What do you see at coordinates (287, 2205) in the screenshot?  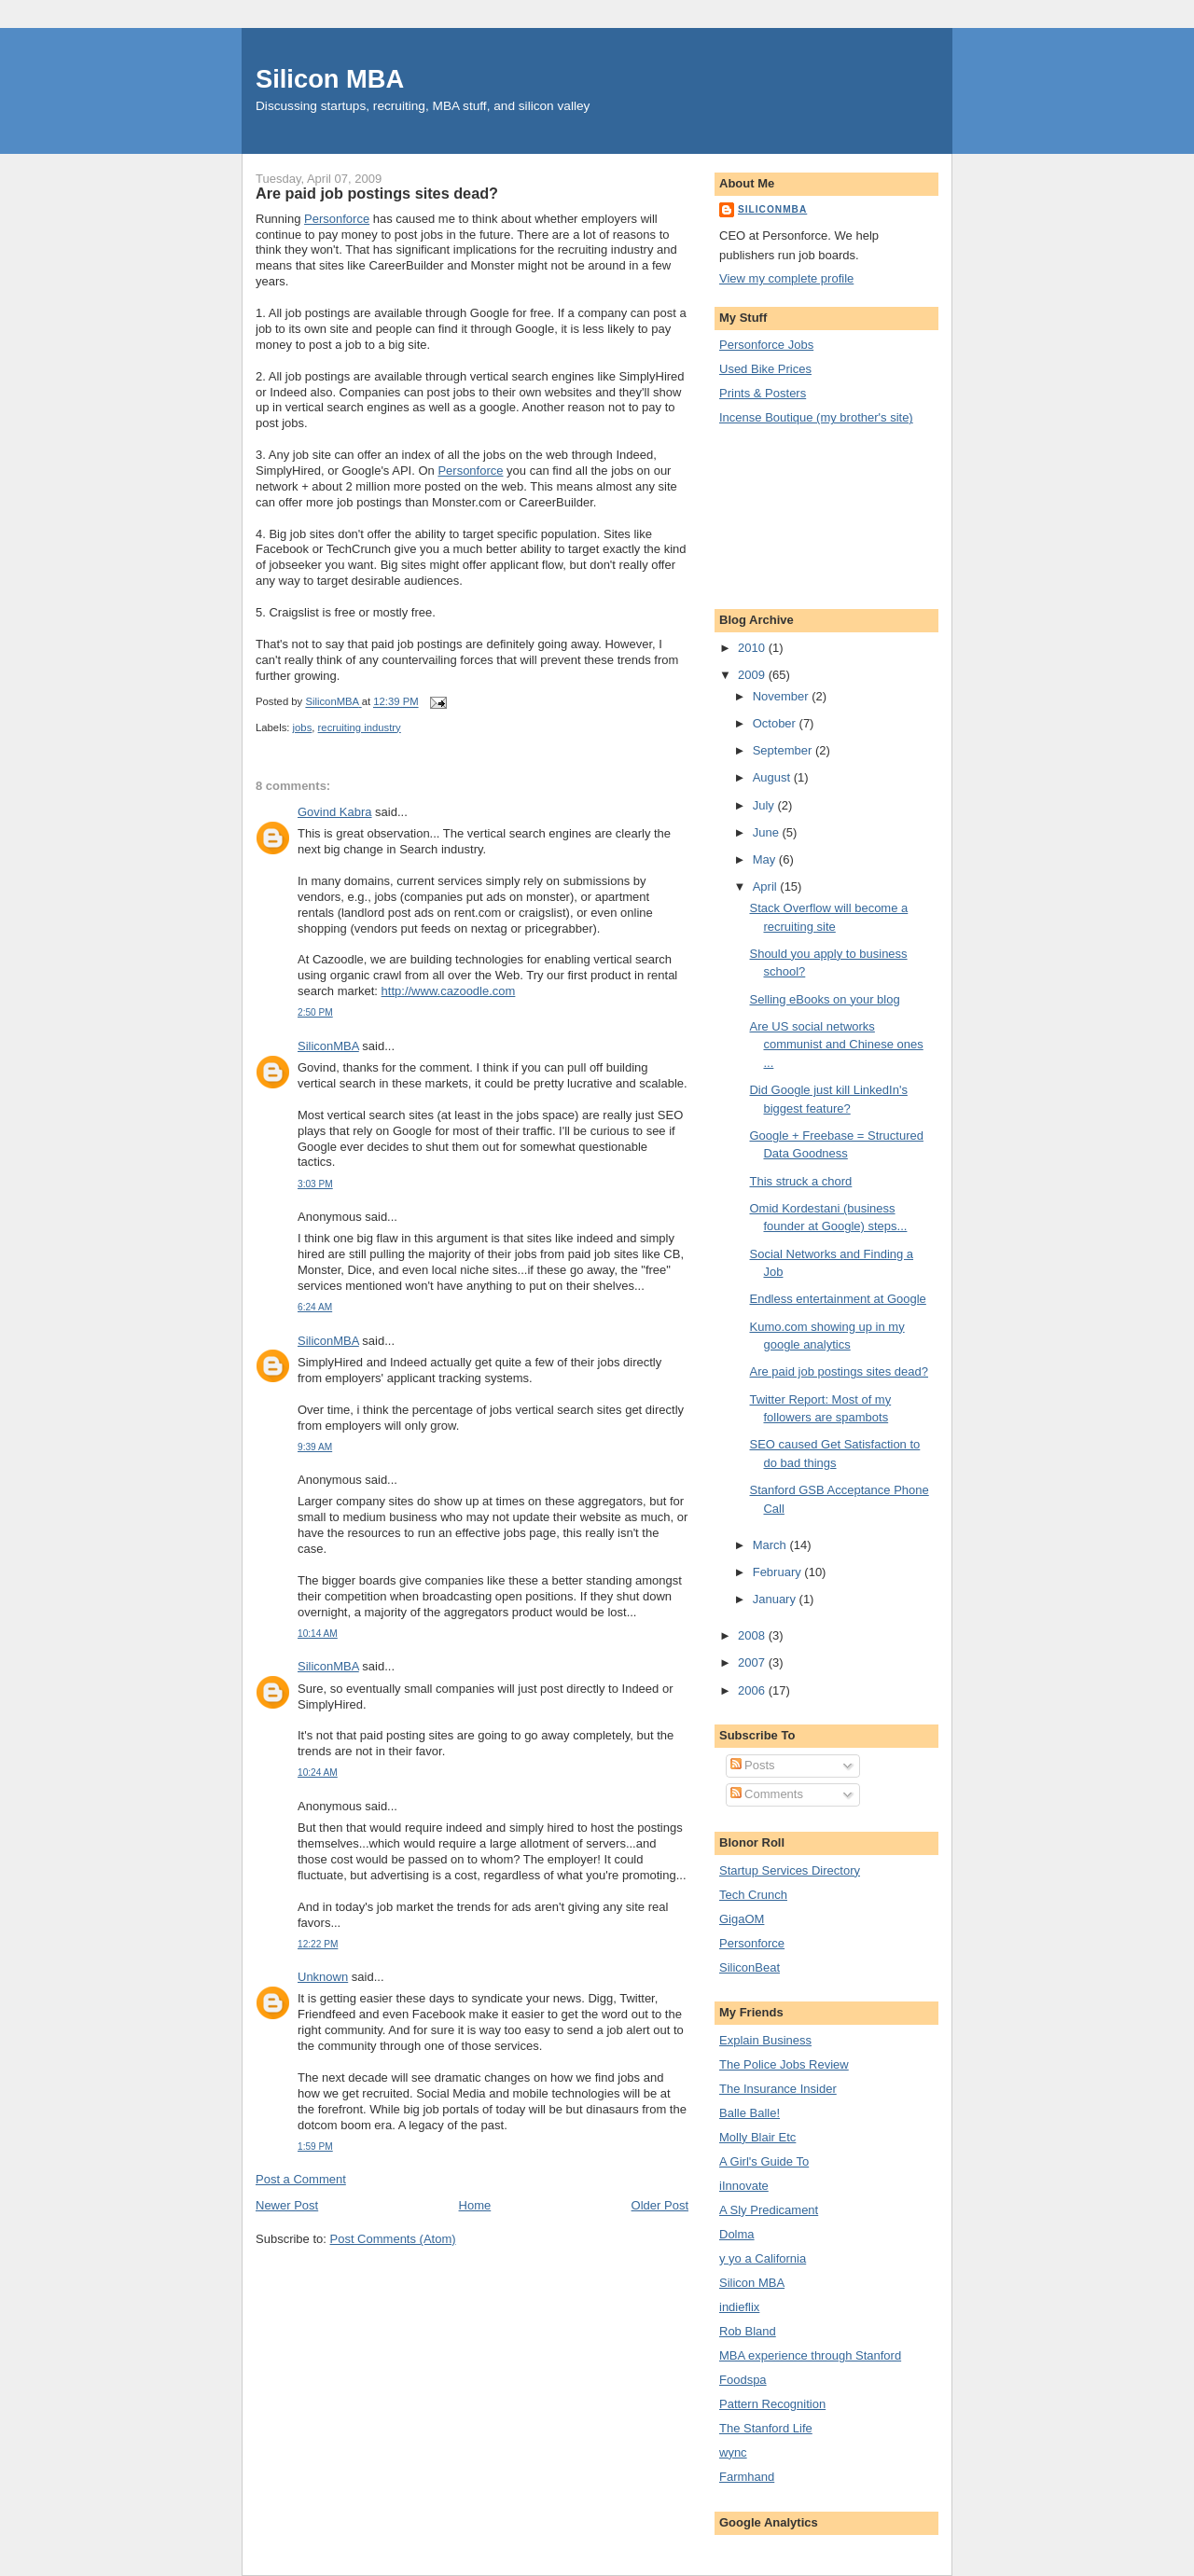 I see `Newer Post` at bounding box center [287, 2205].